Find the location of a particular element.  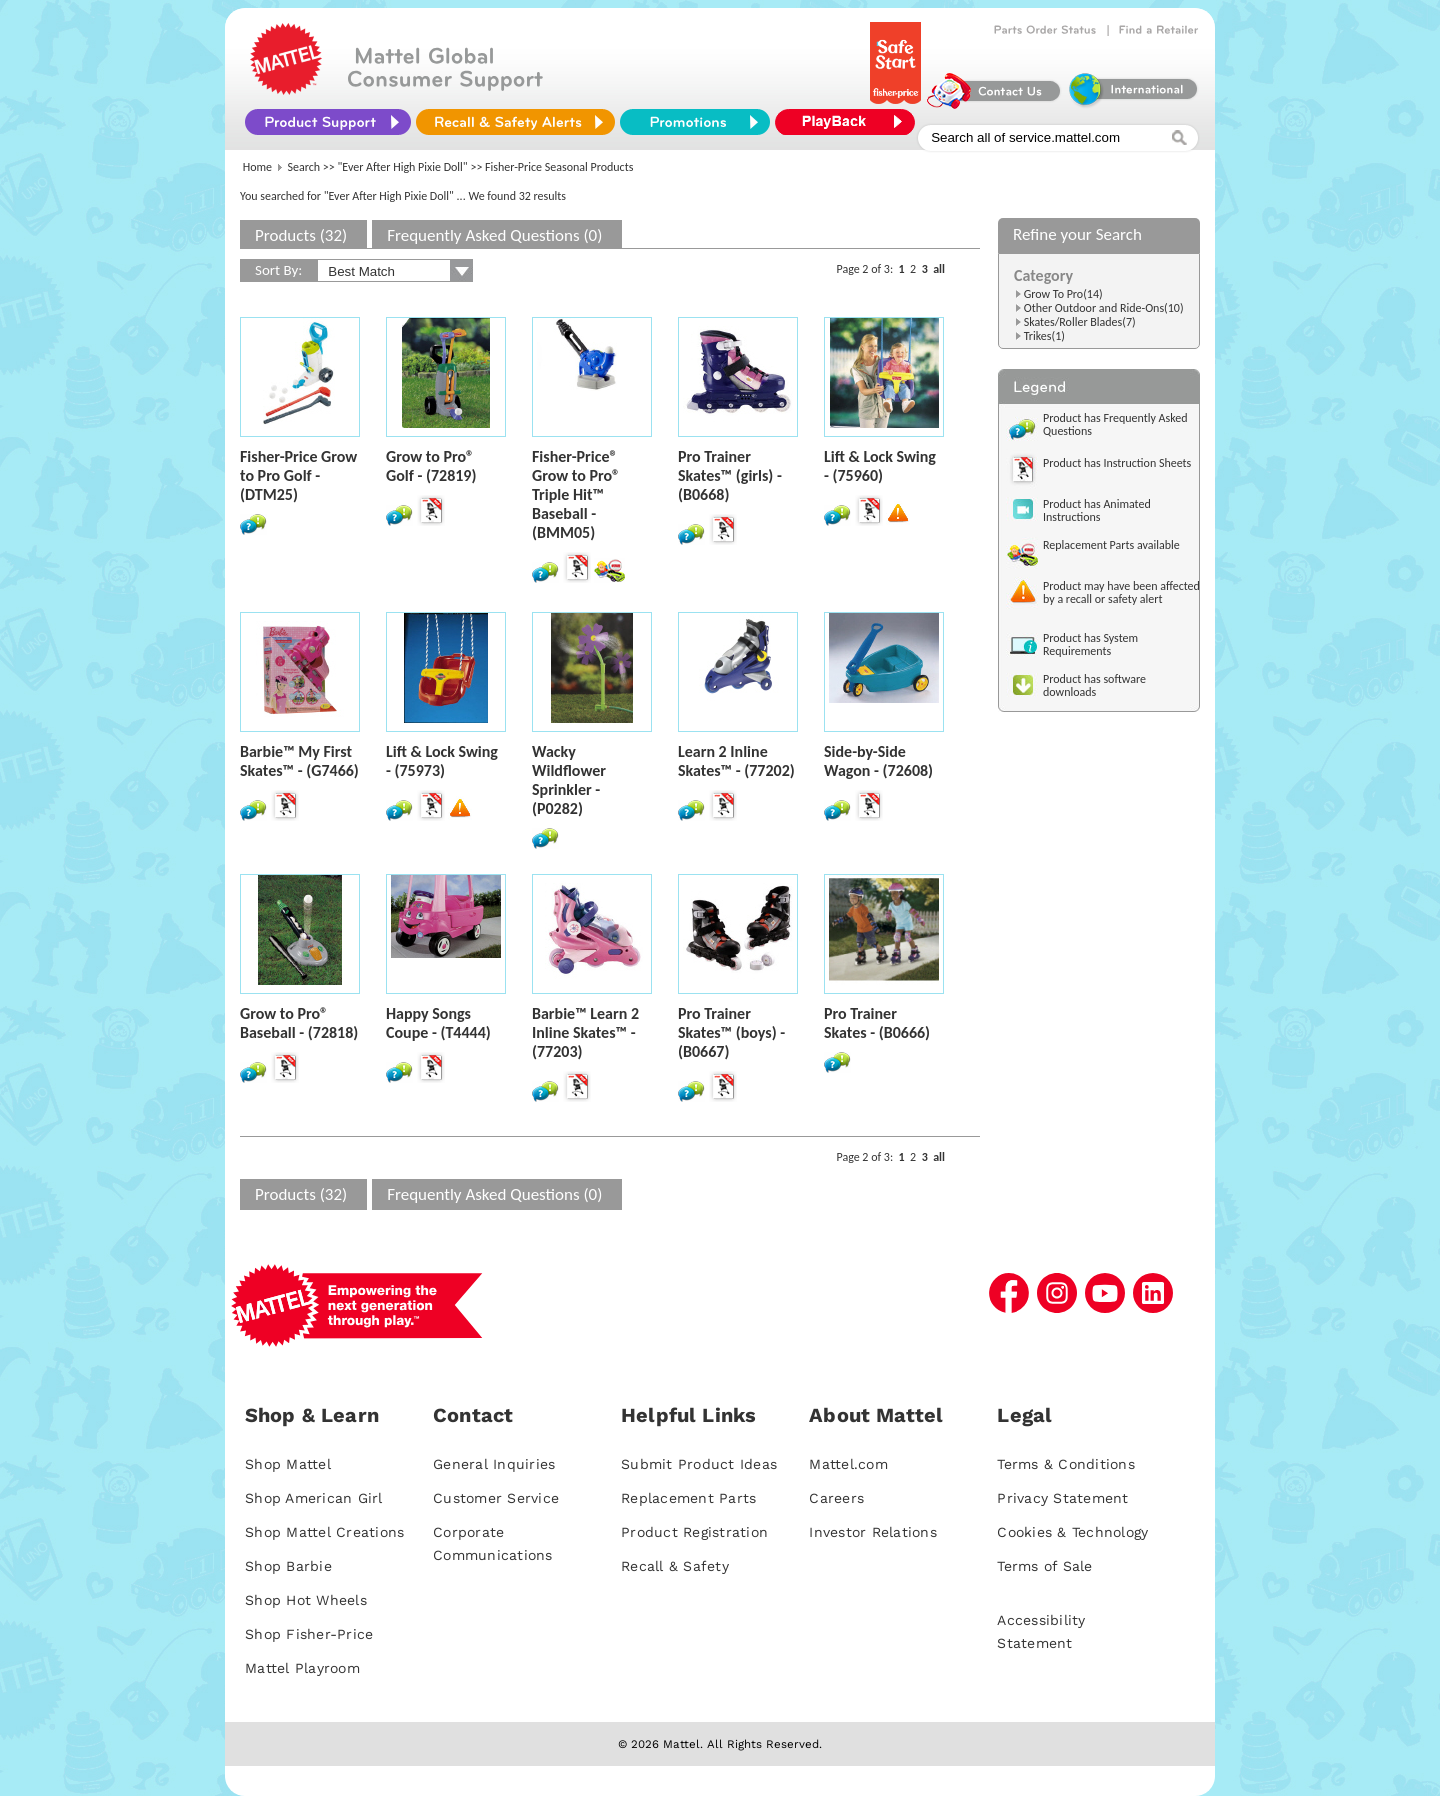

Product may have been affected by a recall or safety alert is located at coordinates (1121, 592).